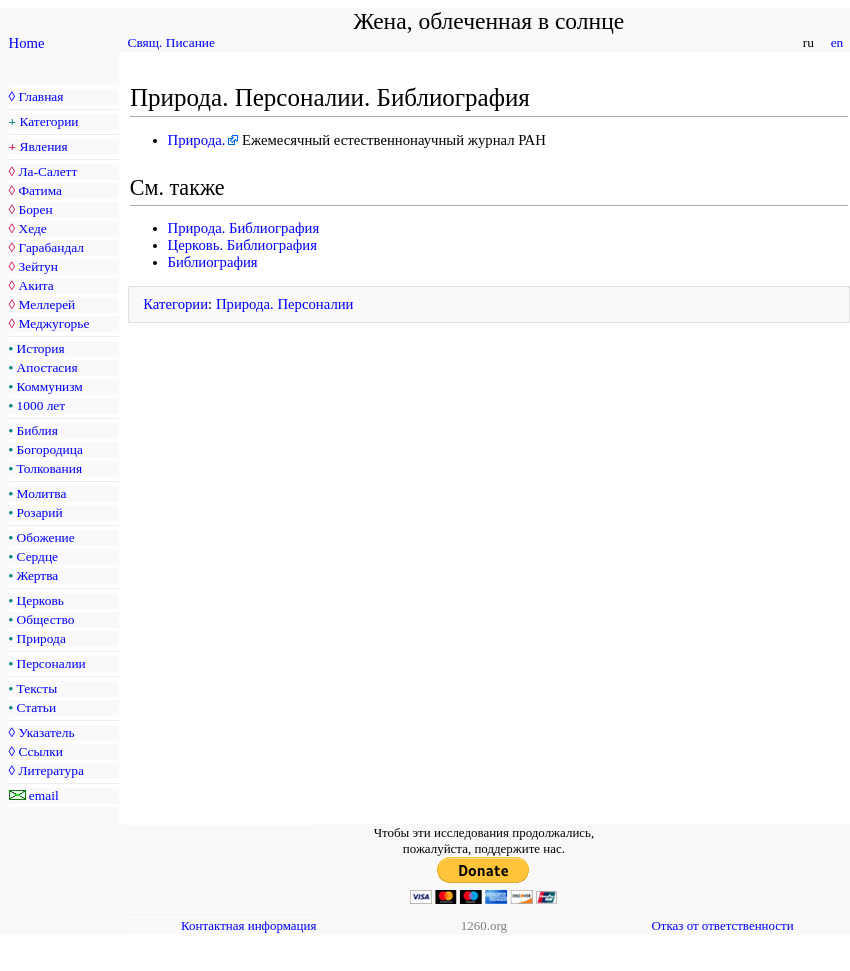 This screenshot has height=971, width=850. What do you see at coordinates (285, 304) in the screenshot?
I see `Природа. Персоналии` at bounding box center [285, 304].